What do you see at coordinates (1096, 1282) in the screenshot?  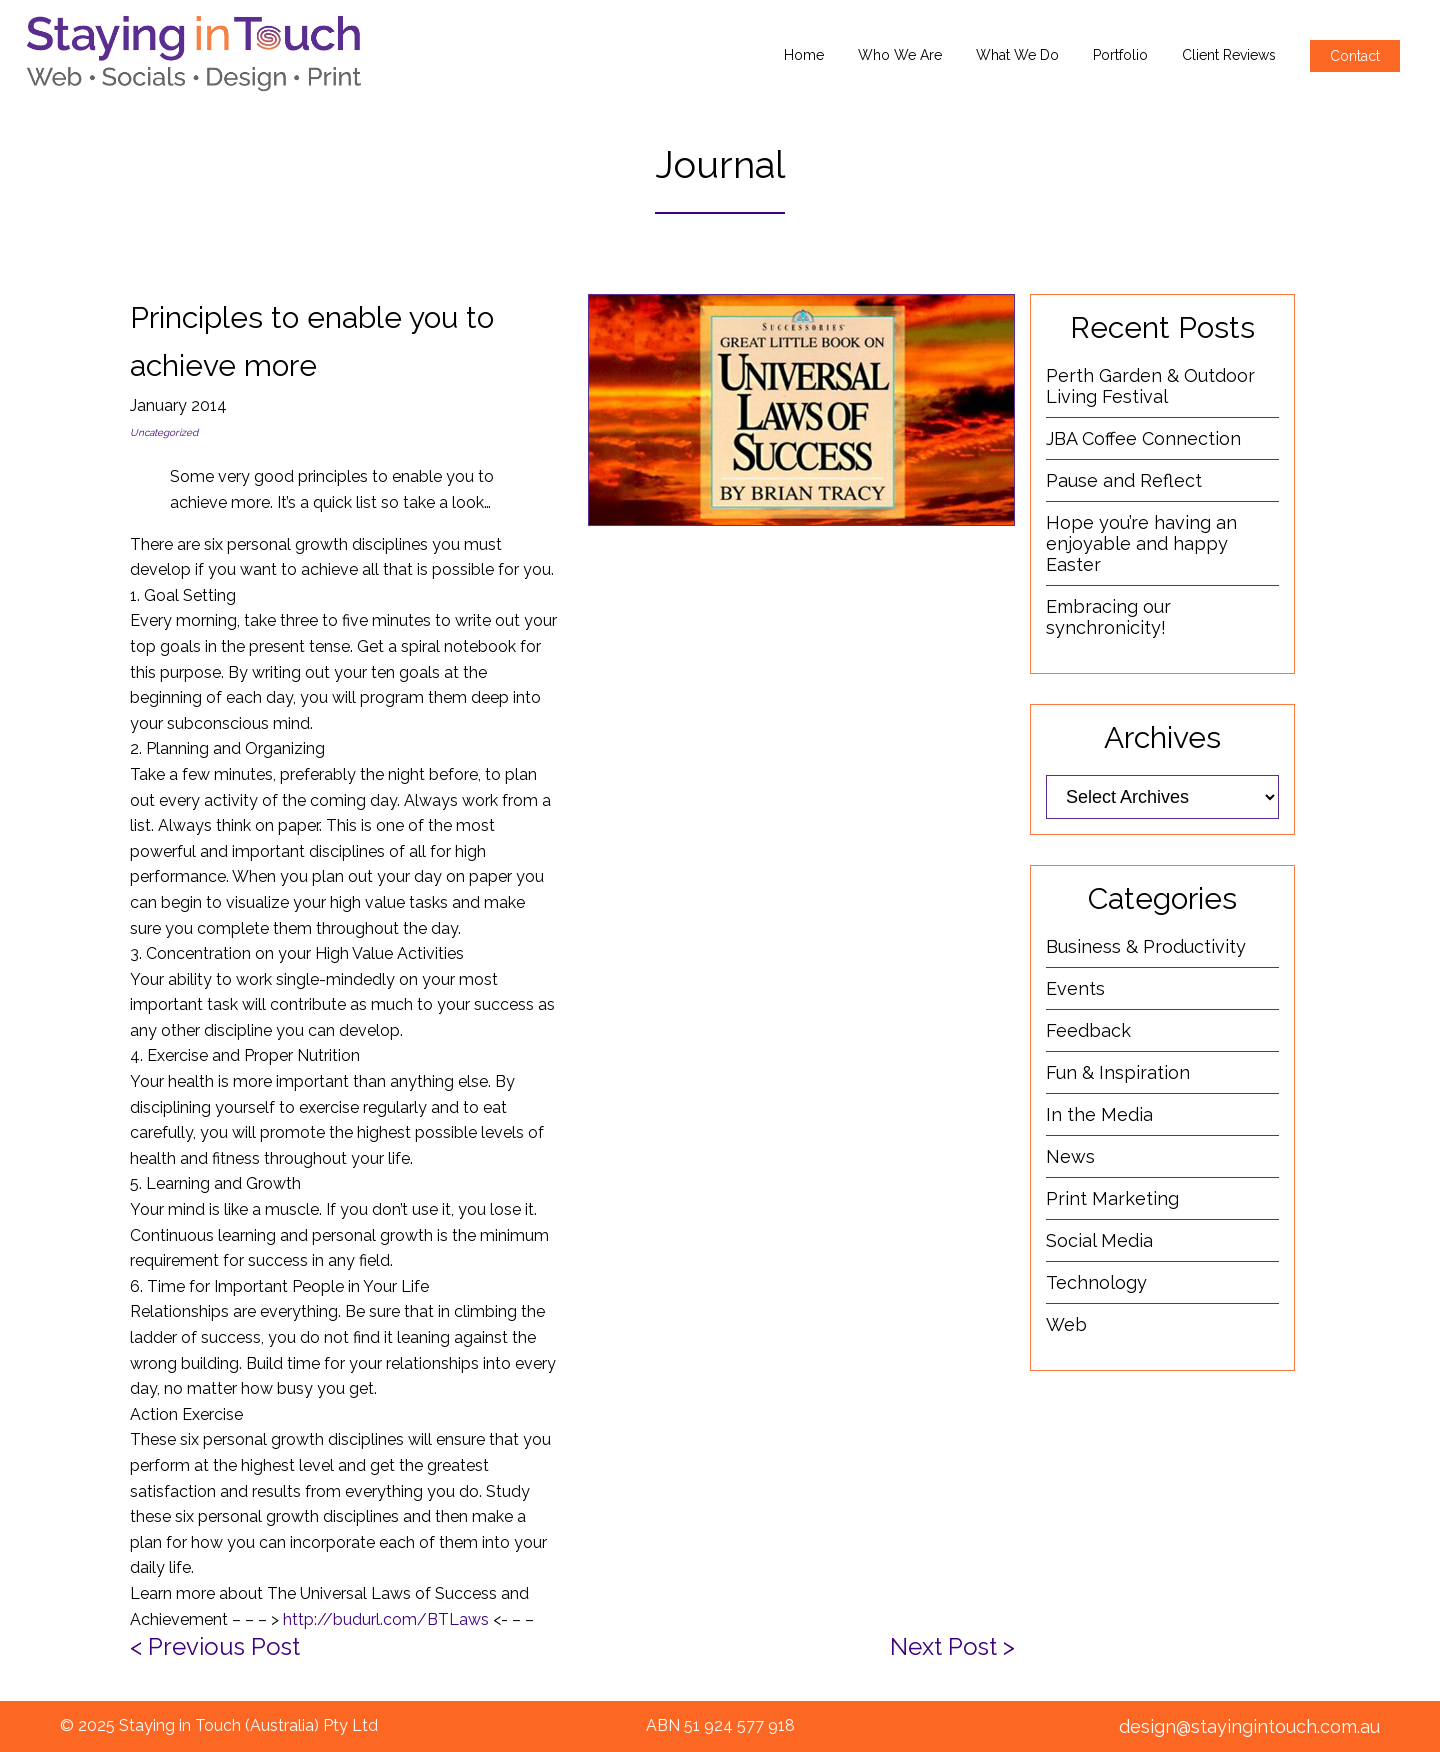 I see `Technology` at bounding box center [1096, 1282].